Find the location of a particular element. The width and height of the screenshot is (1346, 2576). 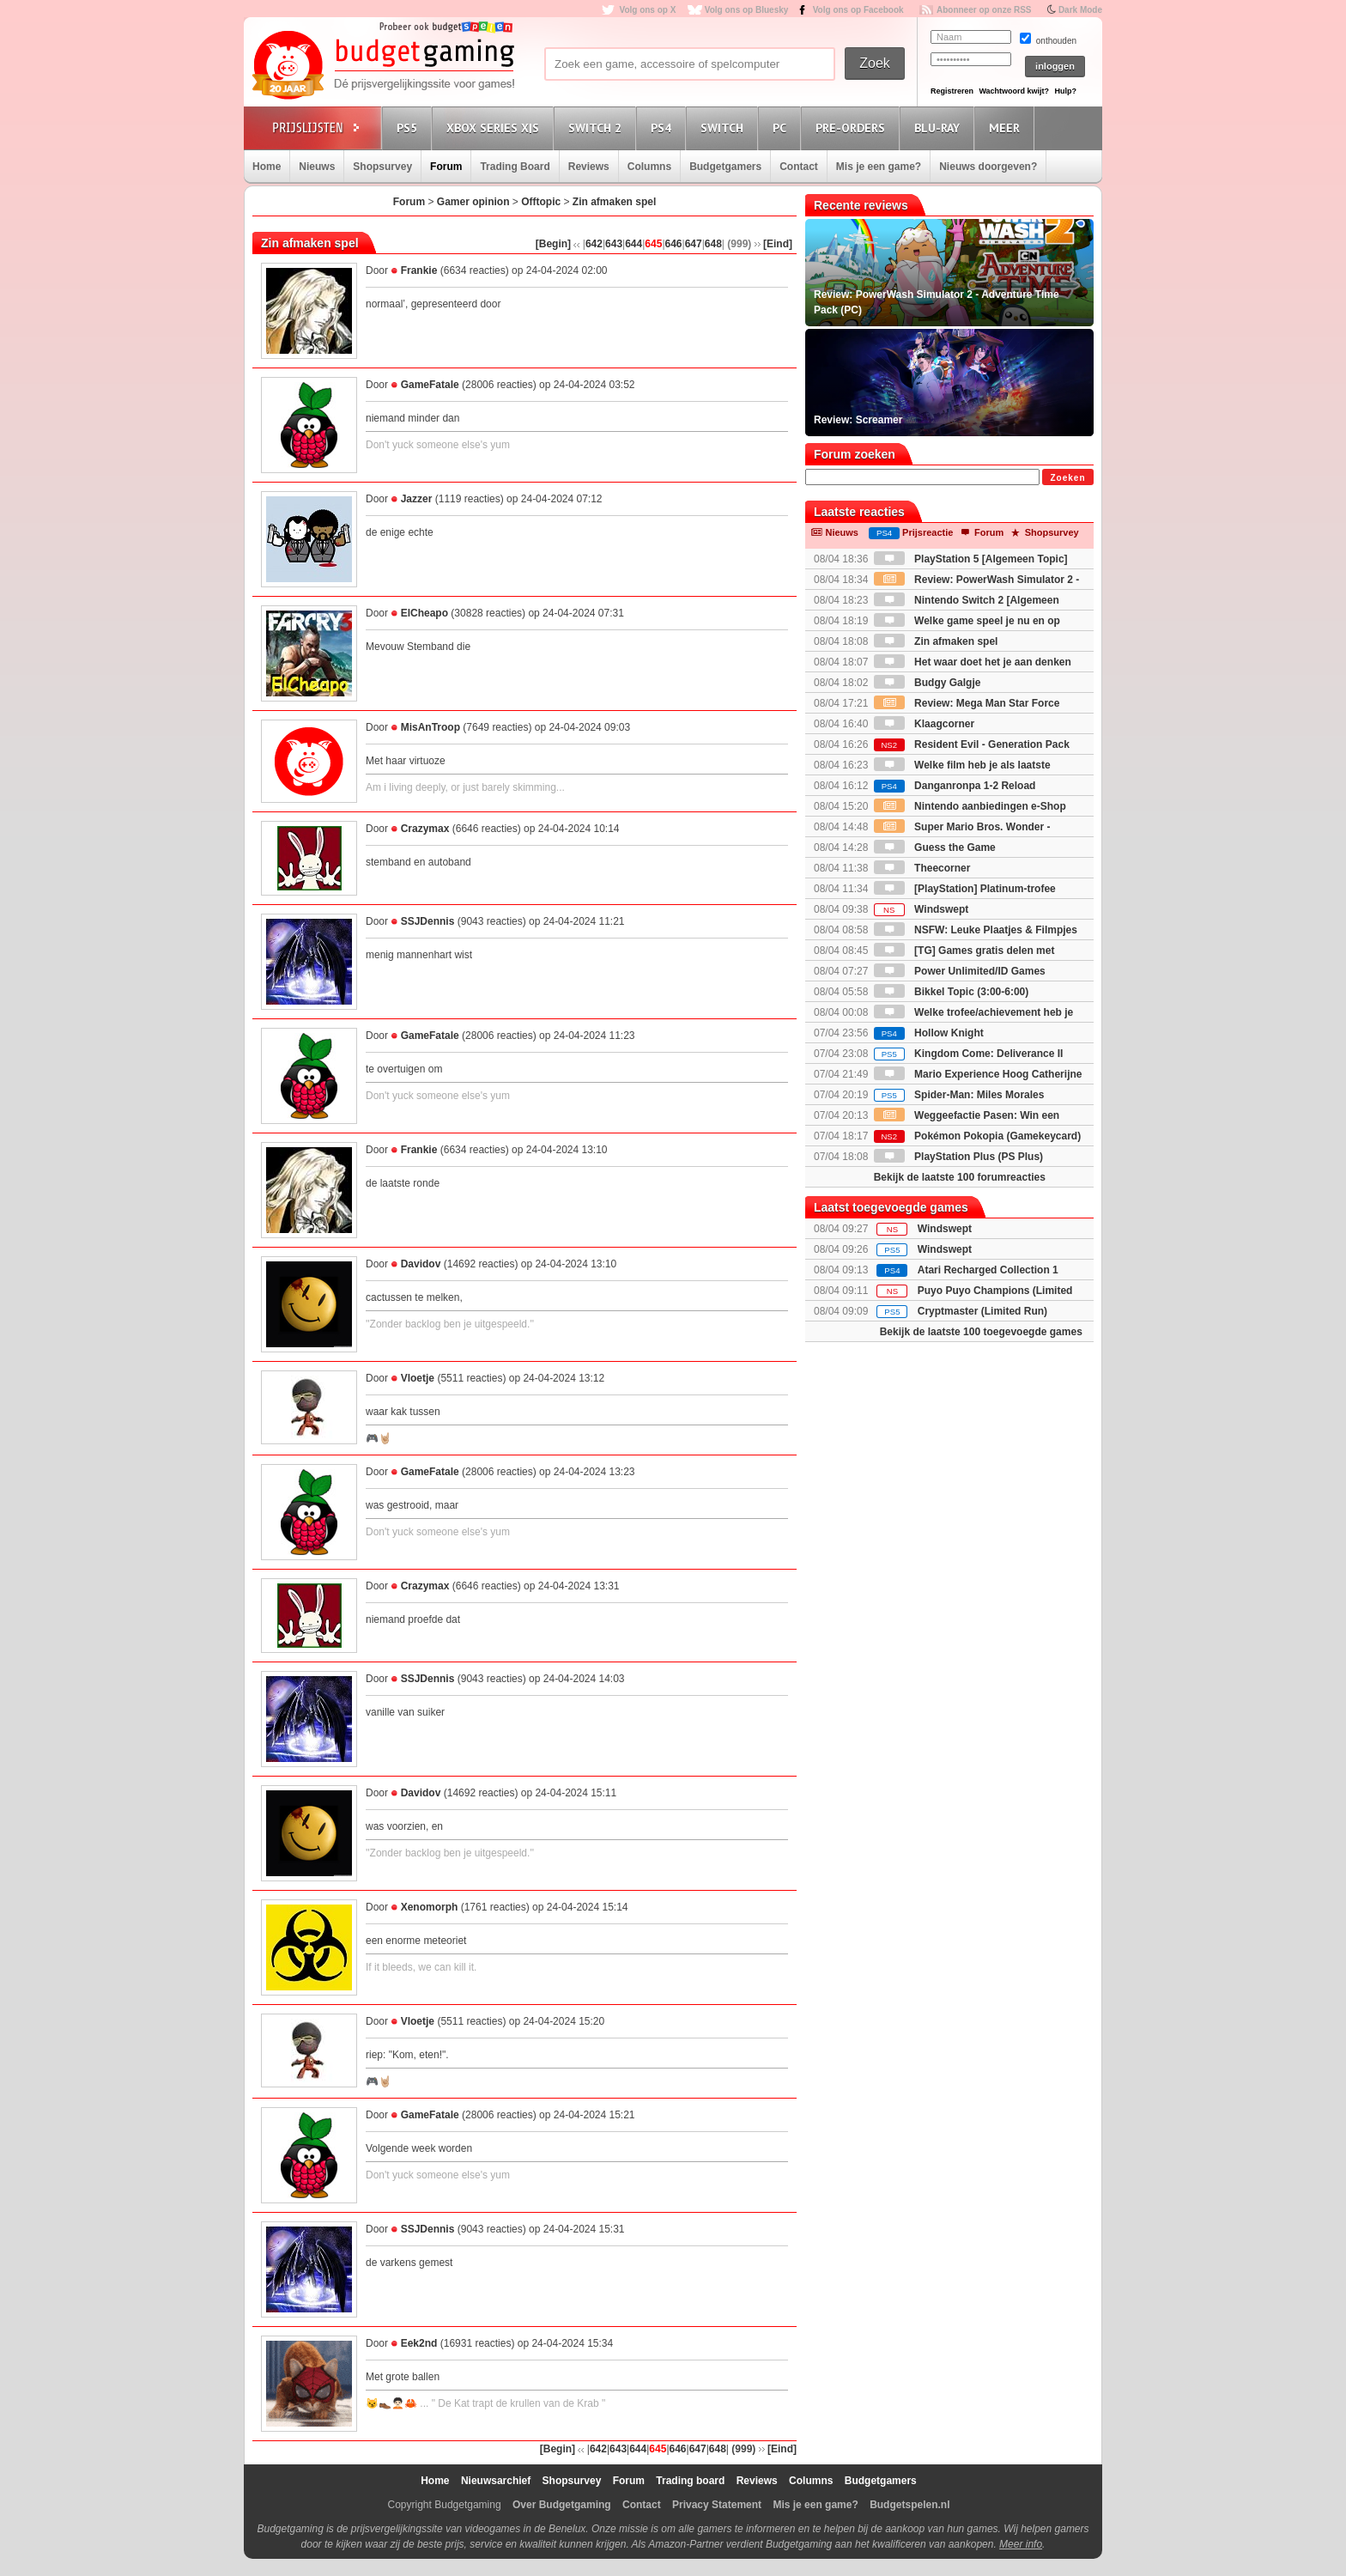

Theecorner is located at coordinates (922, 868).